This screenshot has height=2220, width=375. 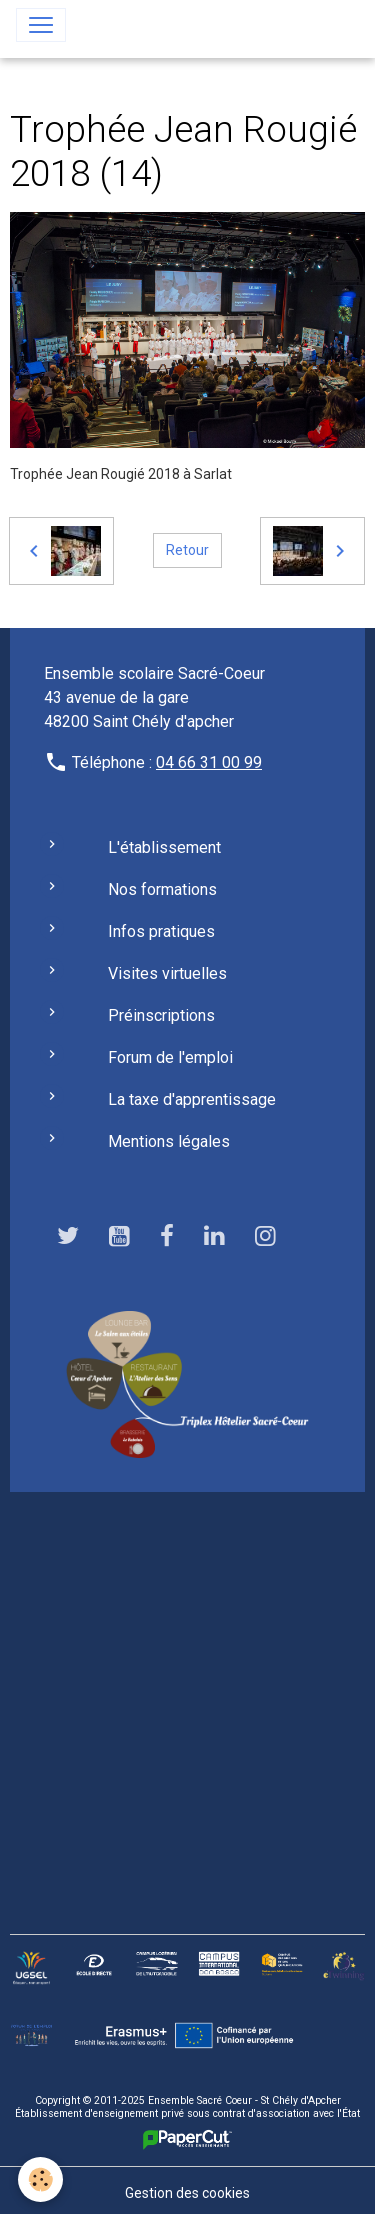 What do you see at coordinates (192, 1099) in the screenshot?
I see `La taxe d'apprentissage` at bounding box center [192, 1099].